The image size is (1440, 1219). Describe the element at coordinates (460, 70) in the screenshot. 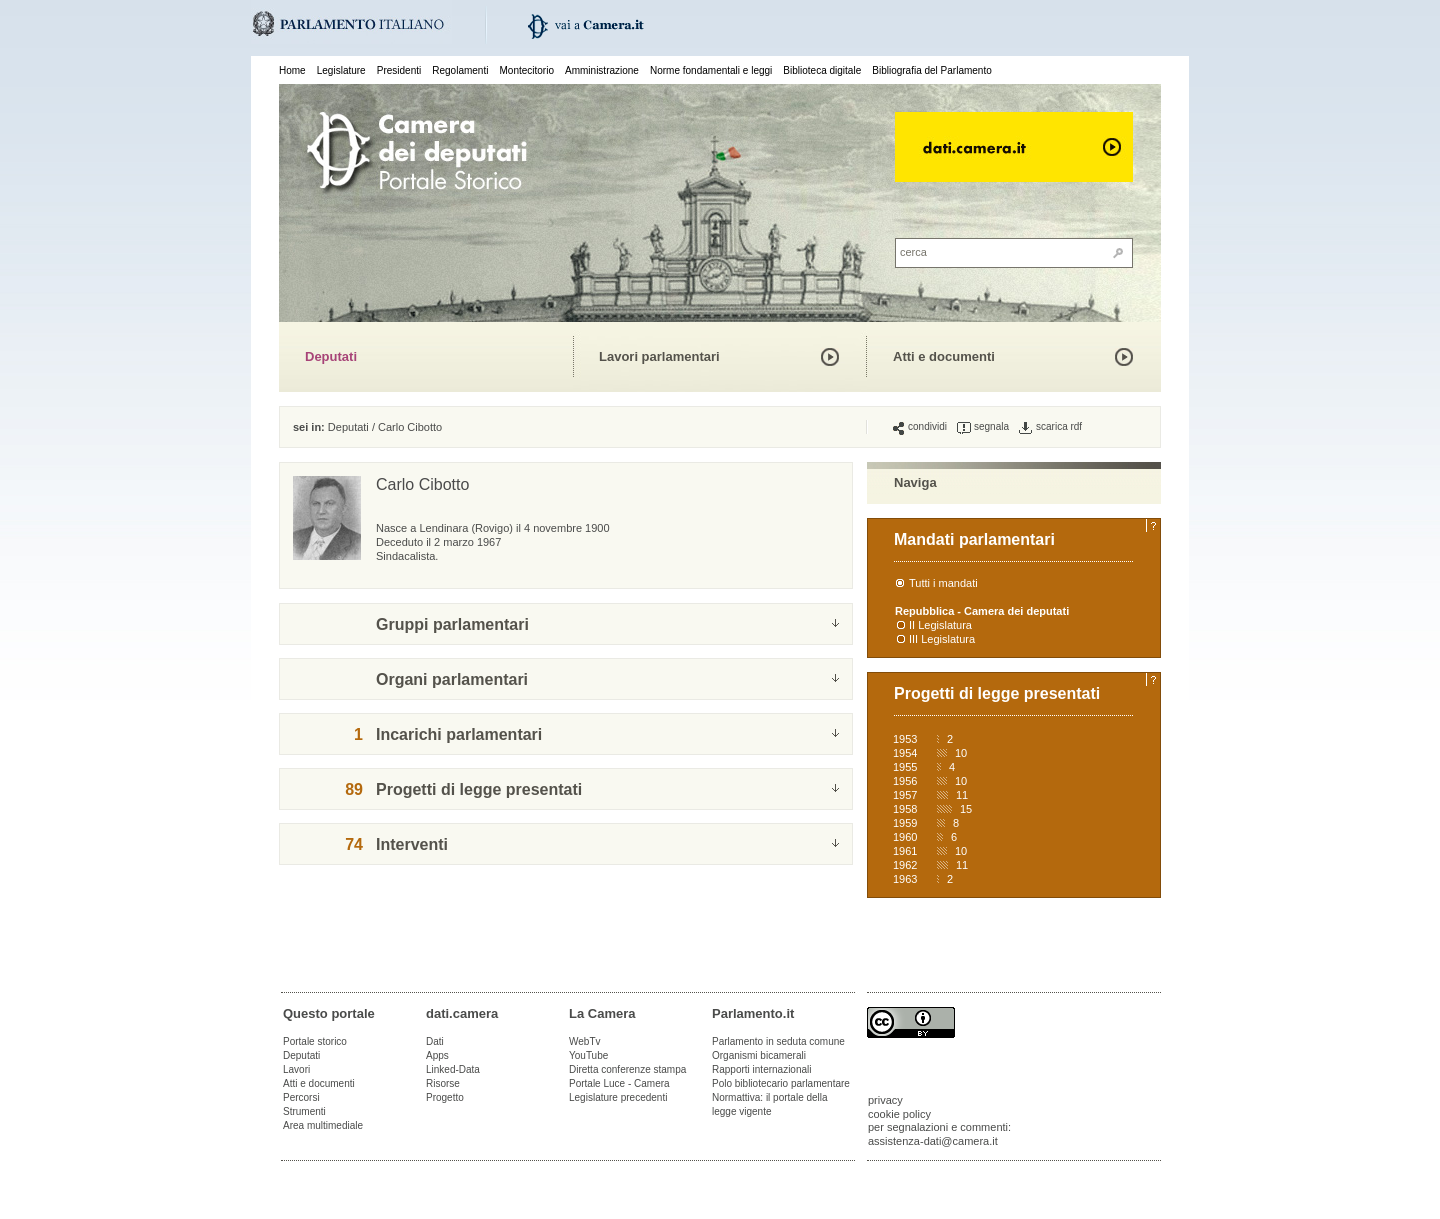

I see `Regolamenti` at that location.